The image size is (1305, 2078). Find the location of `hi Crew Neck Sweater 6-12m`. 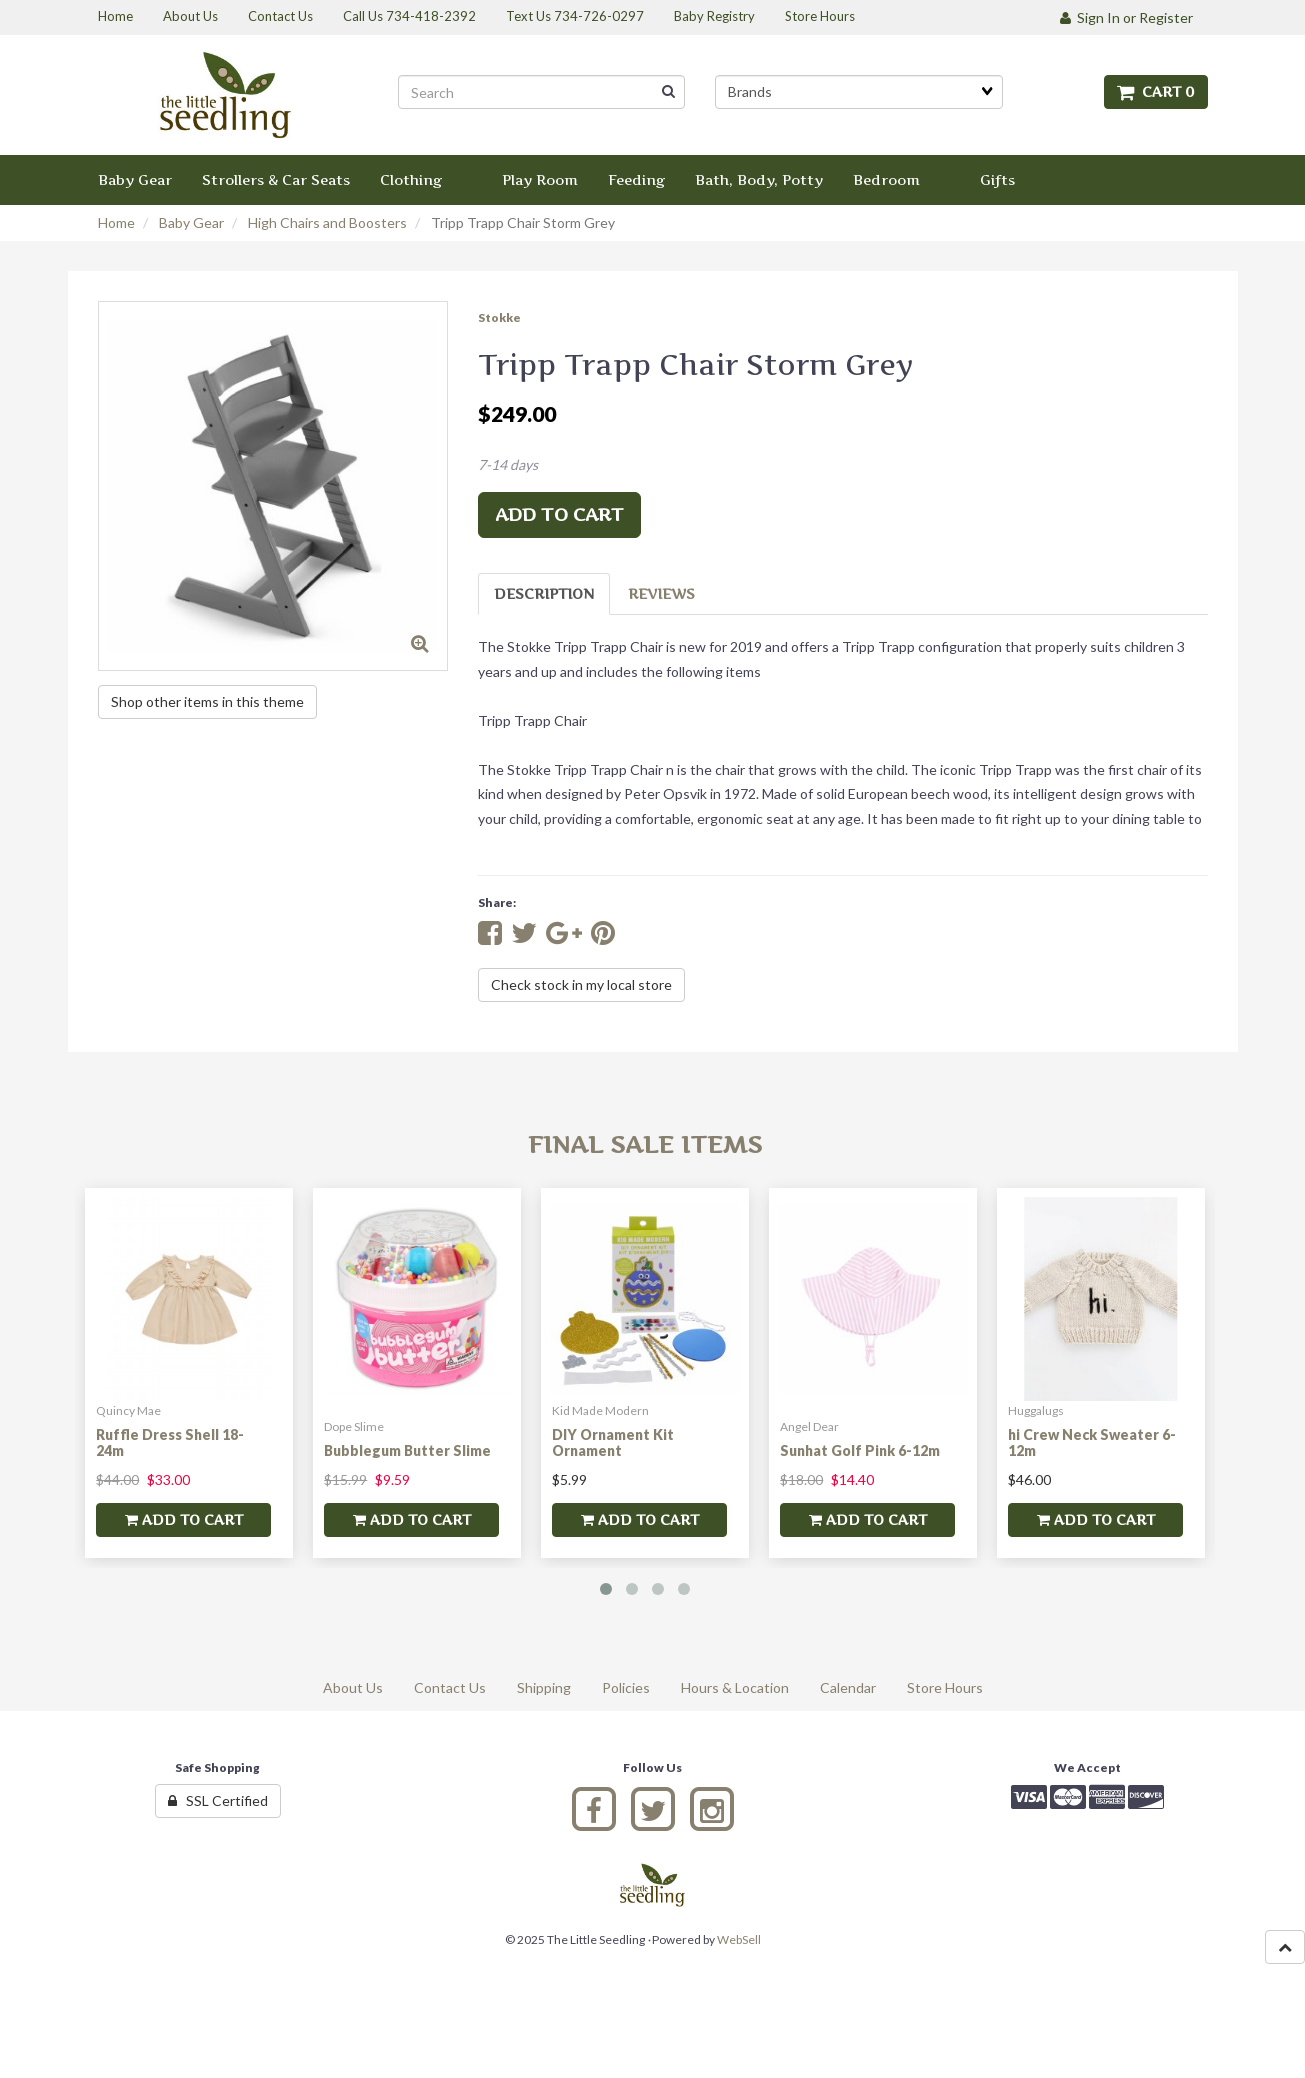

hi Crew Neck Sweater 6-12m is located at coordinates (1092, 1442).